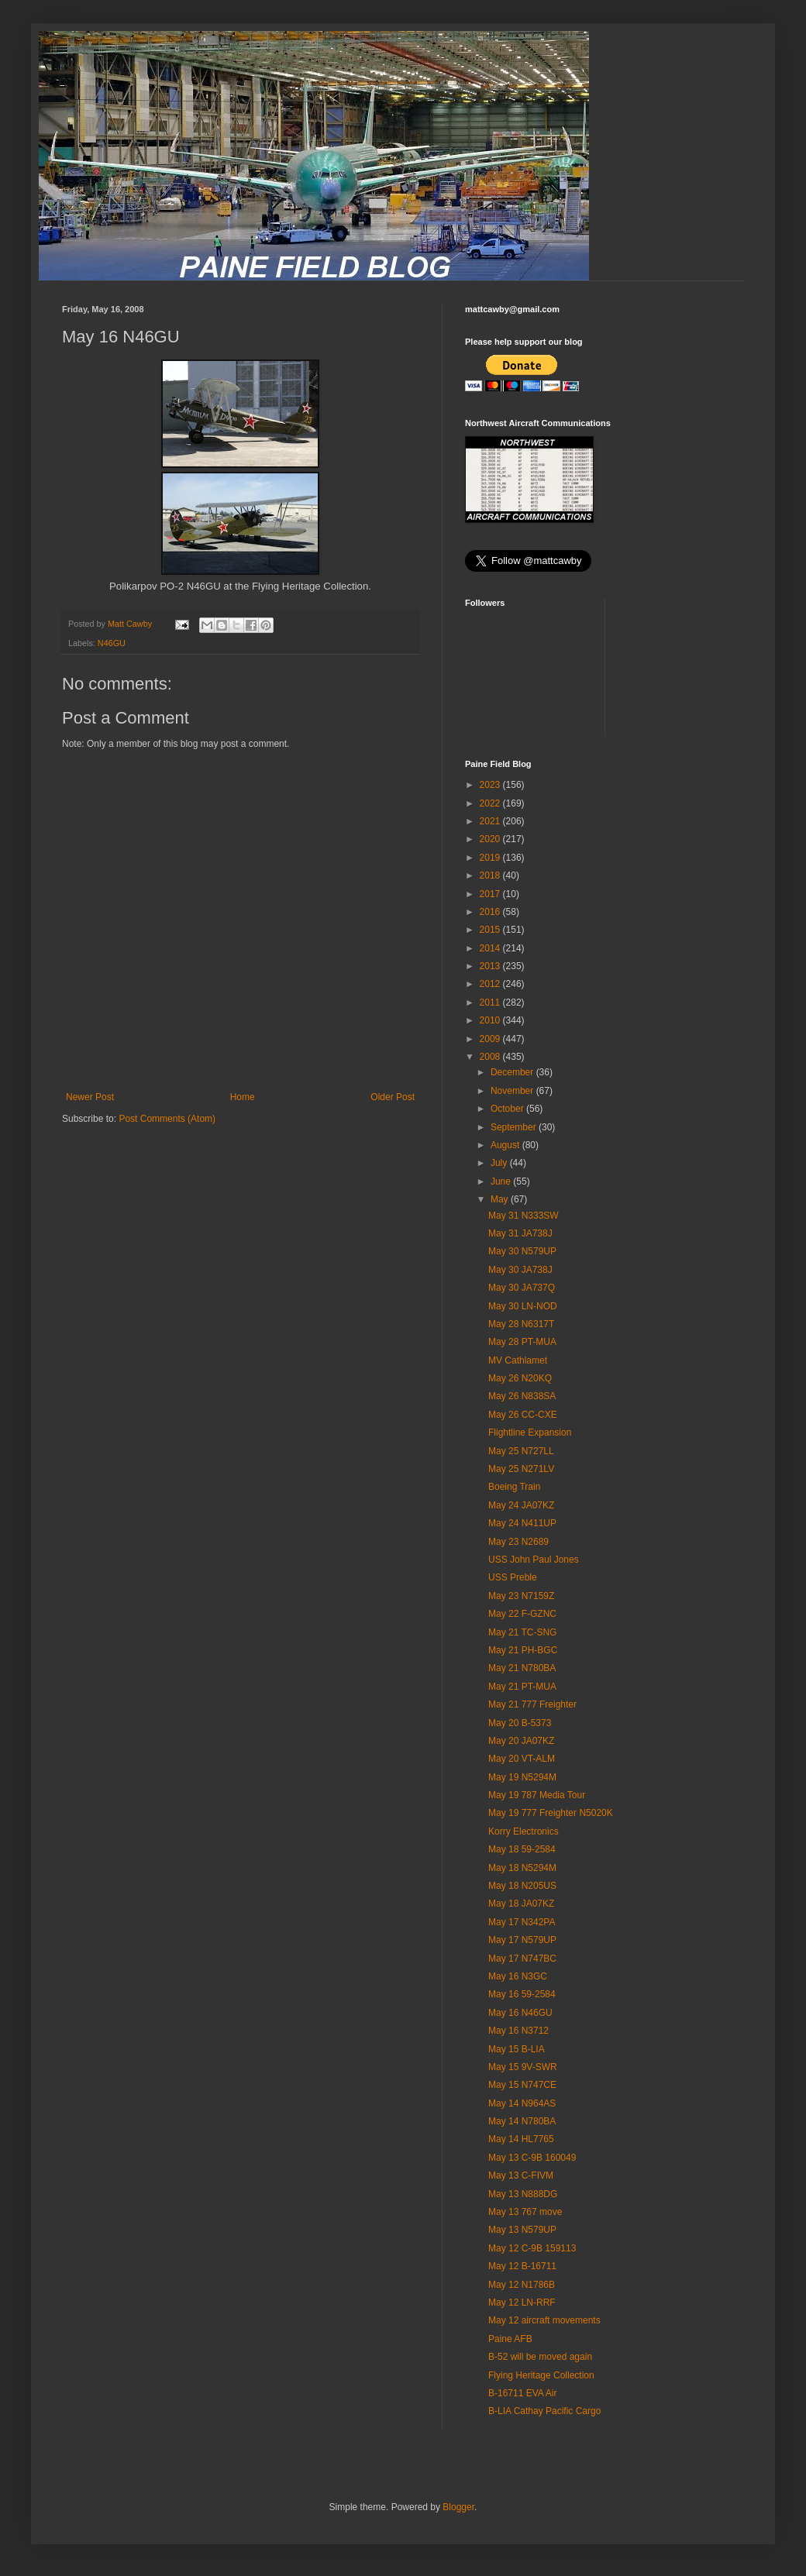  I want to click on May 23 N2689, so click(518, 1541).